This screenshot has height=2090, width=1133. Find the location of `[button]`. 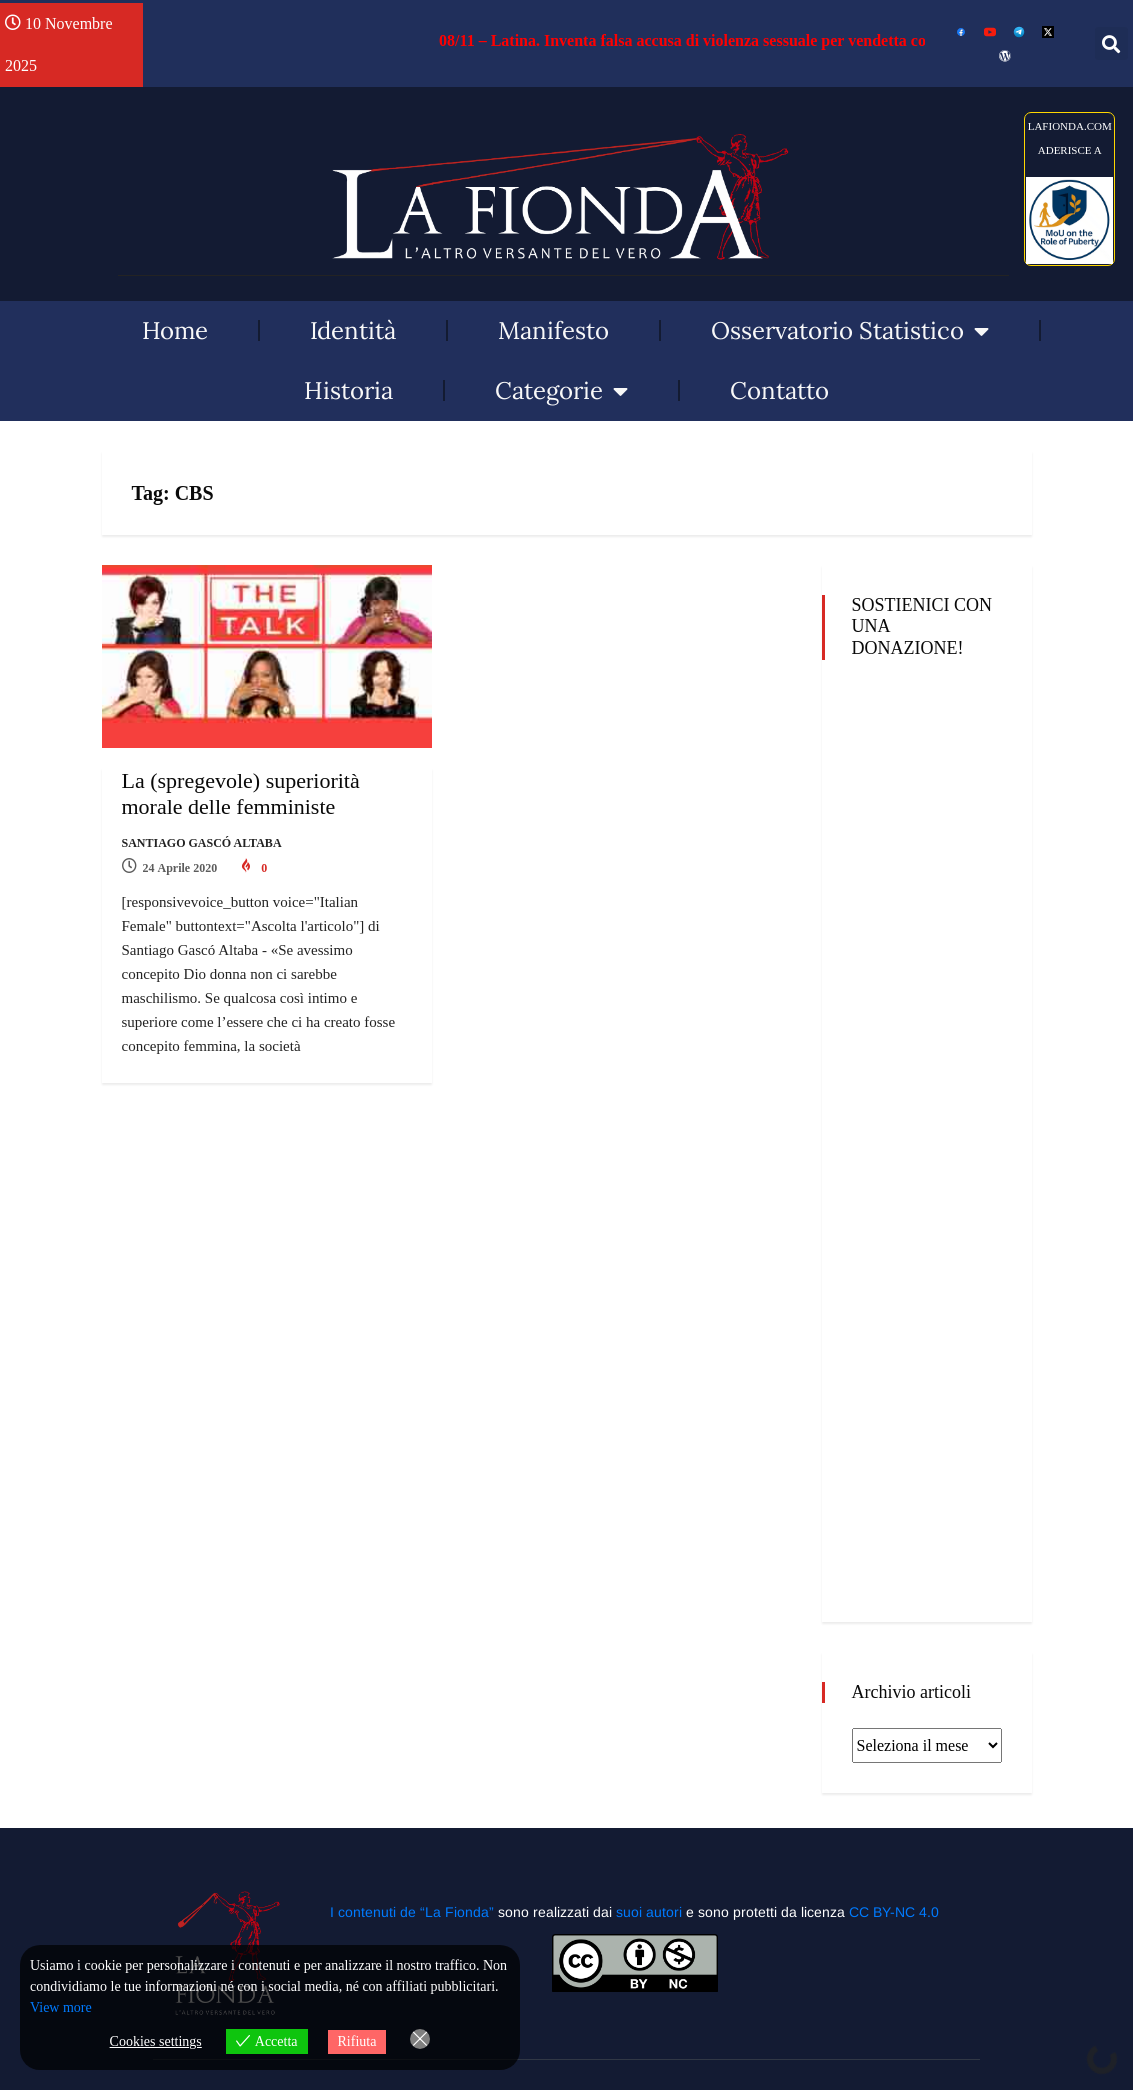

[button] is located at coordinates (1111, 43).